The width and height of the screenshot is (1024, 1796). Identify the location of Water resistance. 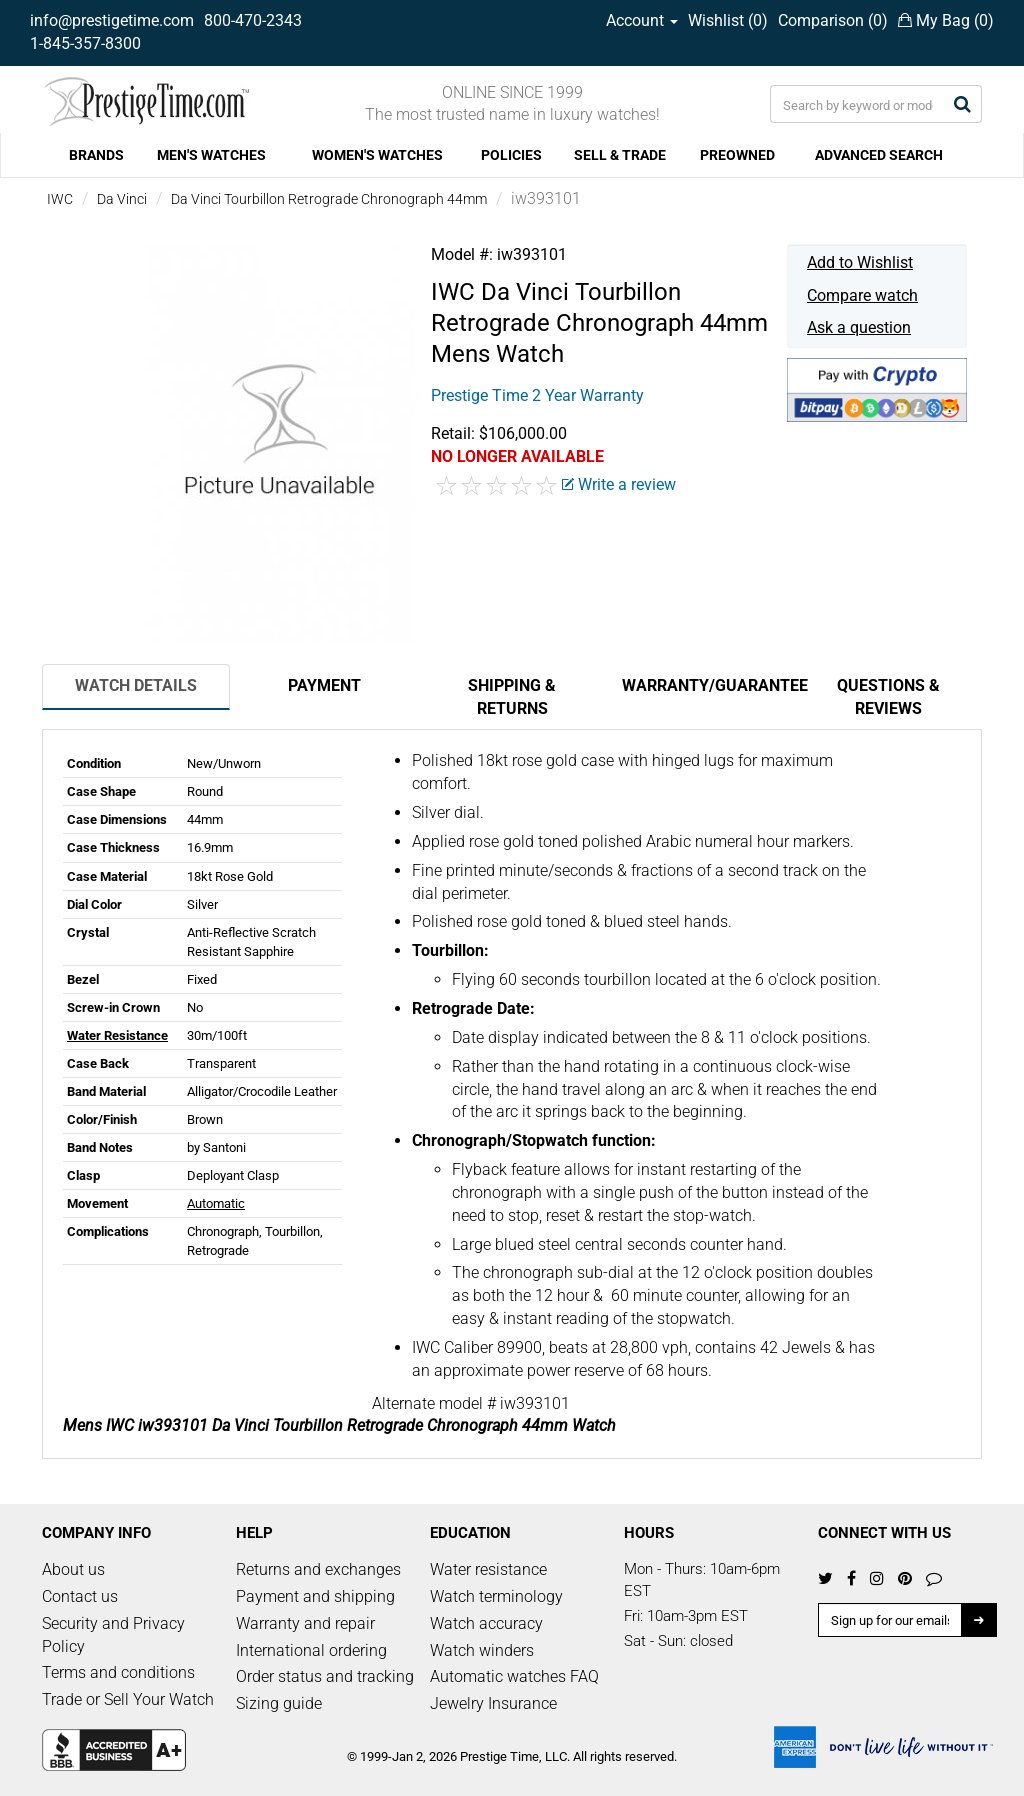
(488, 1569).